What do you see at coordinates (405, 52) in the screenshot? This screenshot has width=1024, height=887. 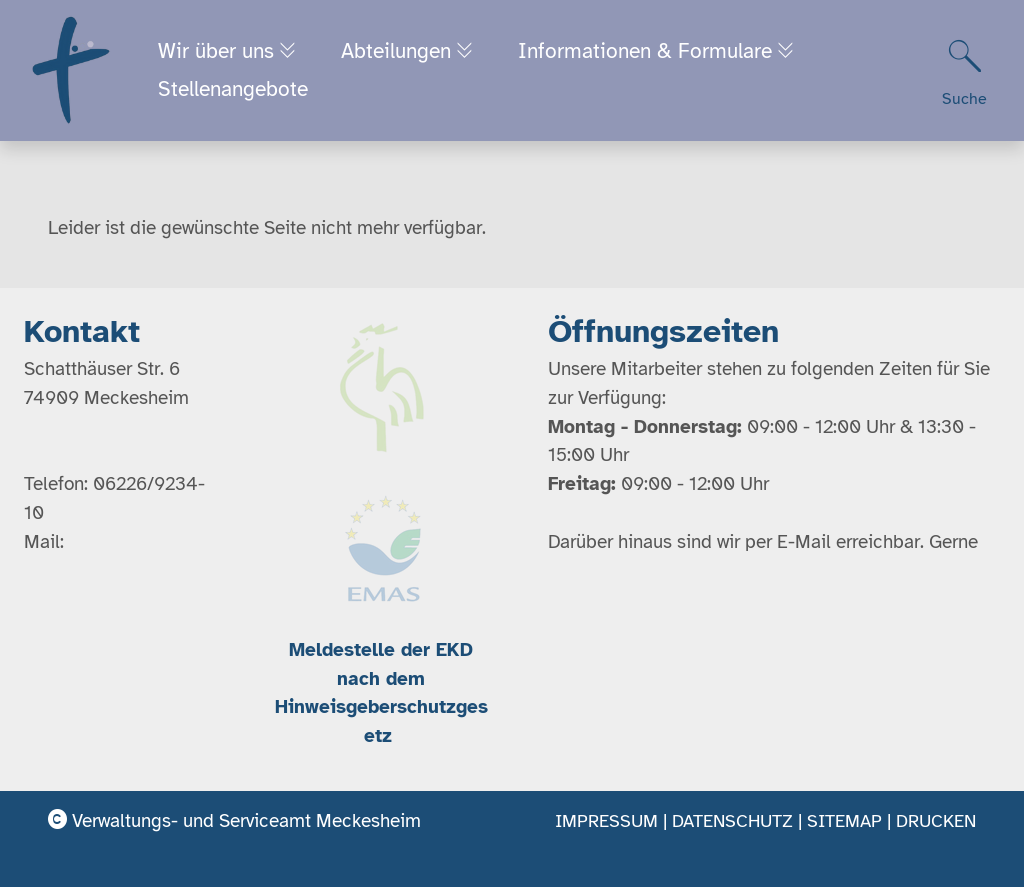 I see `Abteilungen` at bounding box center [405, 52].